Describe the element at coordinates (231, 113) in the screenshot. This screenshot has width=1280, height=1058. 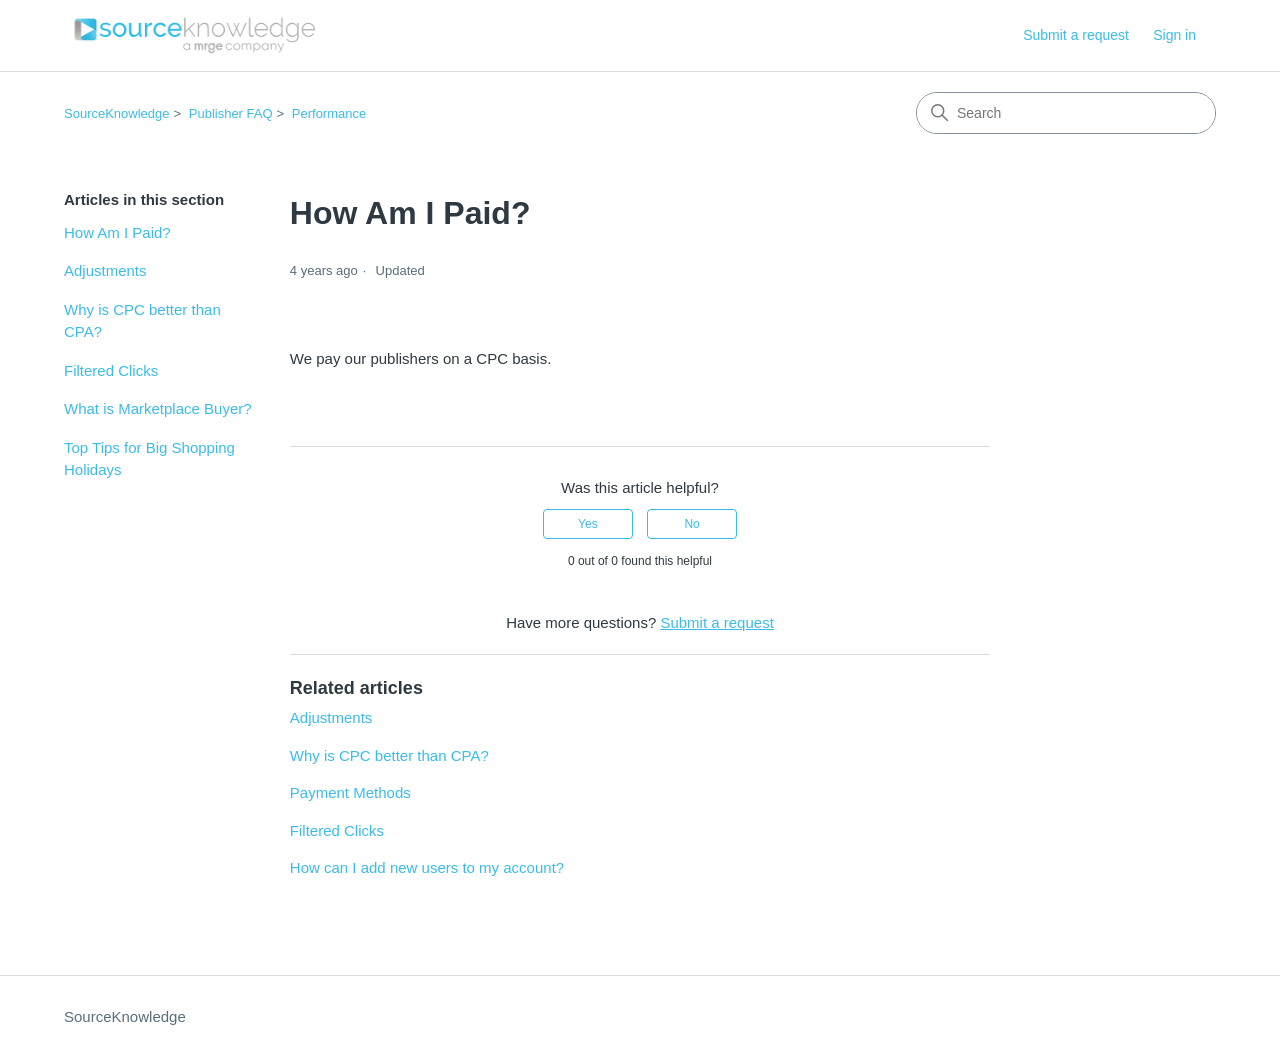
I see `Publisher FAQ` at that location.